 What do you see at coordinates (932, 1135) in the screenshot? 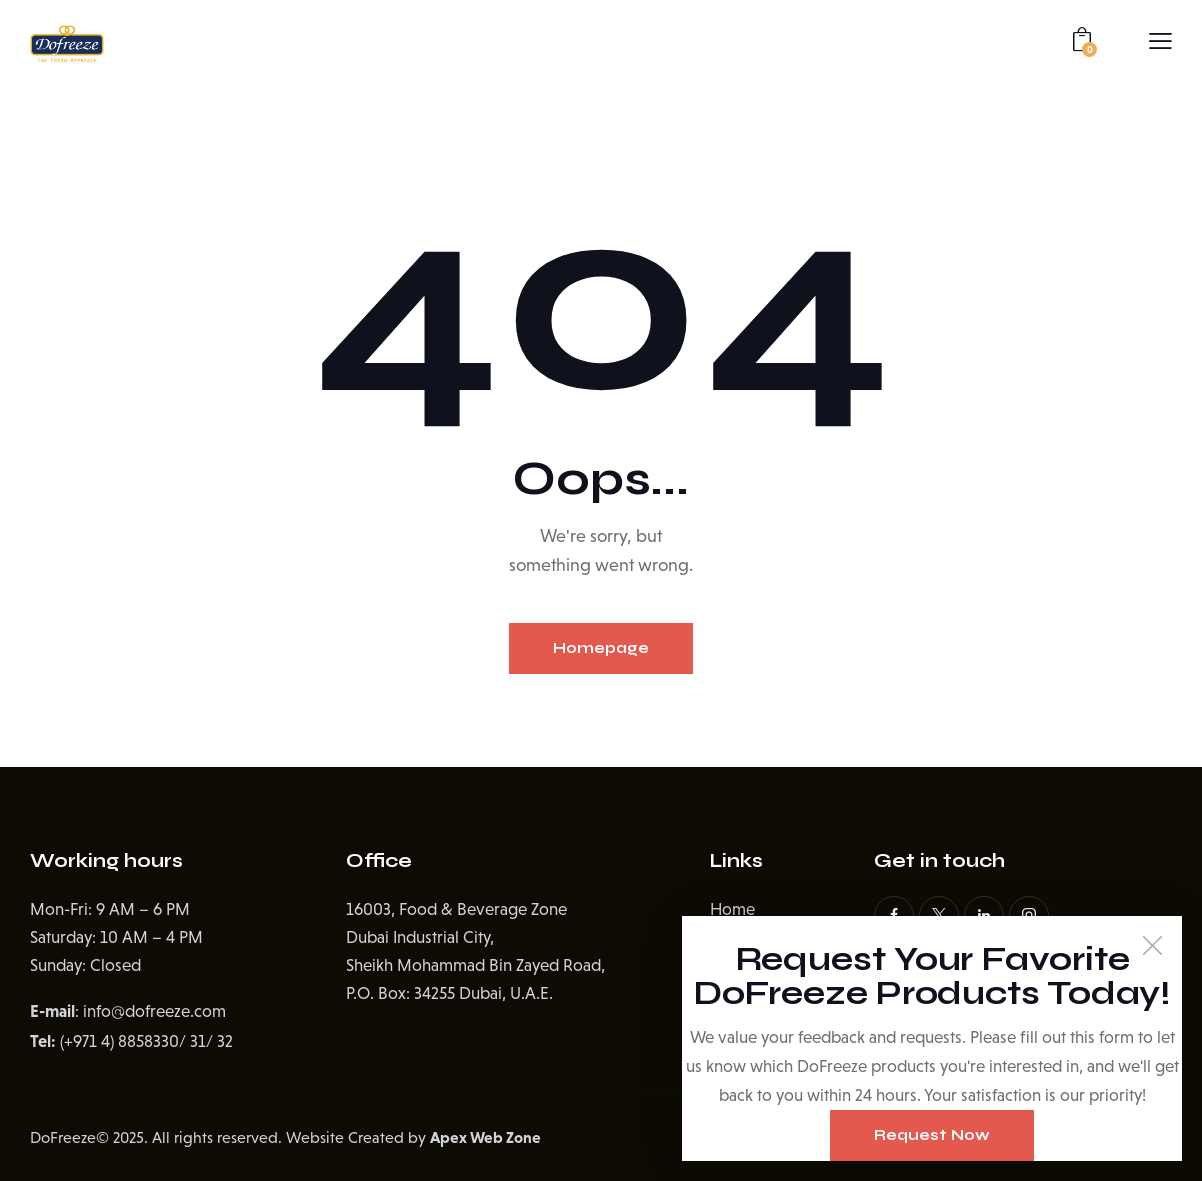
I see `Request Now` at bounding box center [932, 1135].